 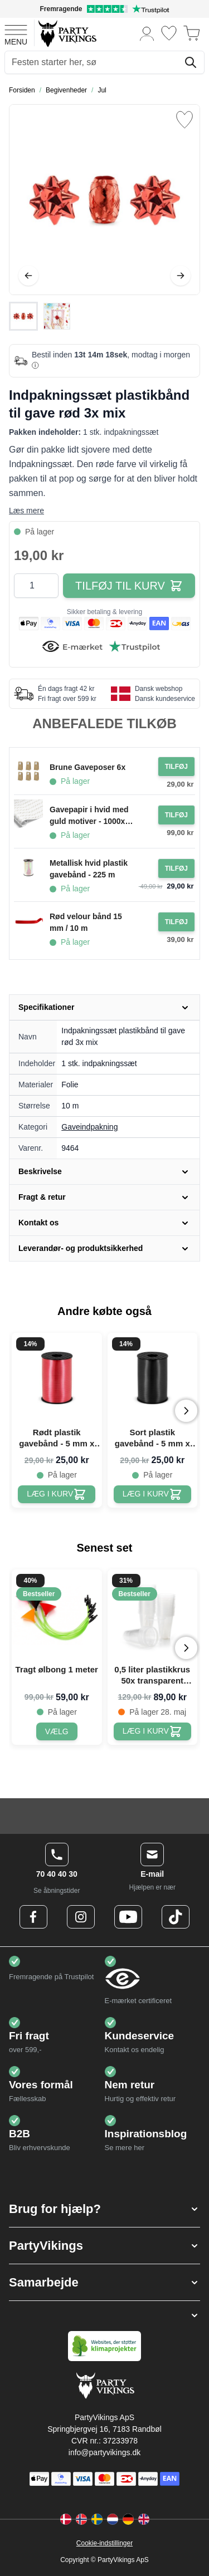 I want to click on [Tilføj til ordre Metallisk hvid plastik gavebånd - 225 m], so click(x=176, y=868).